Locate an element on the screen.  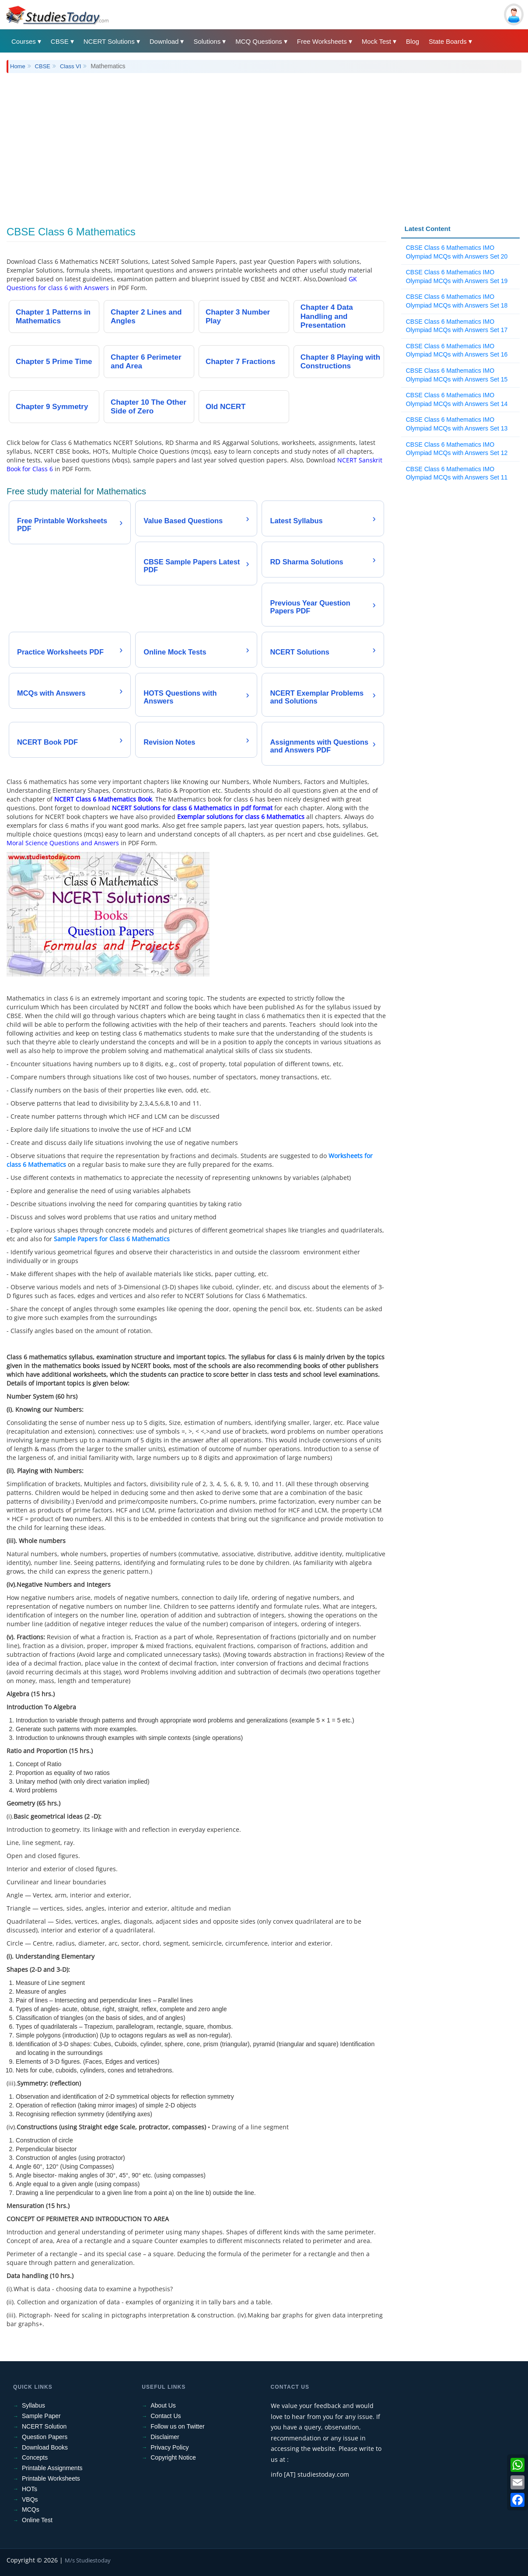
Privacy Policy is located at coordinates (169, 2447).